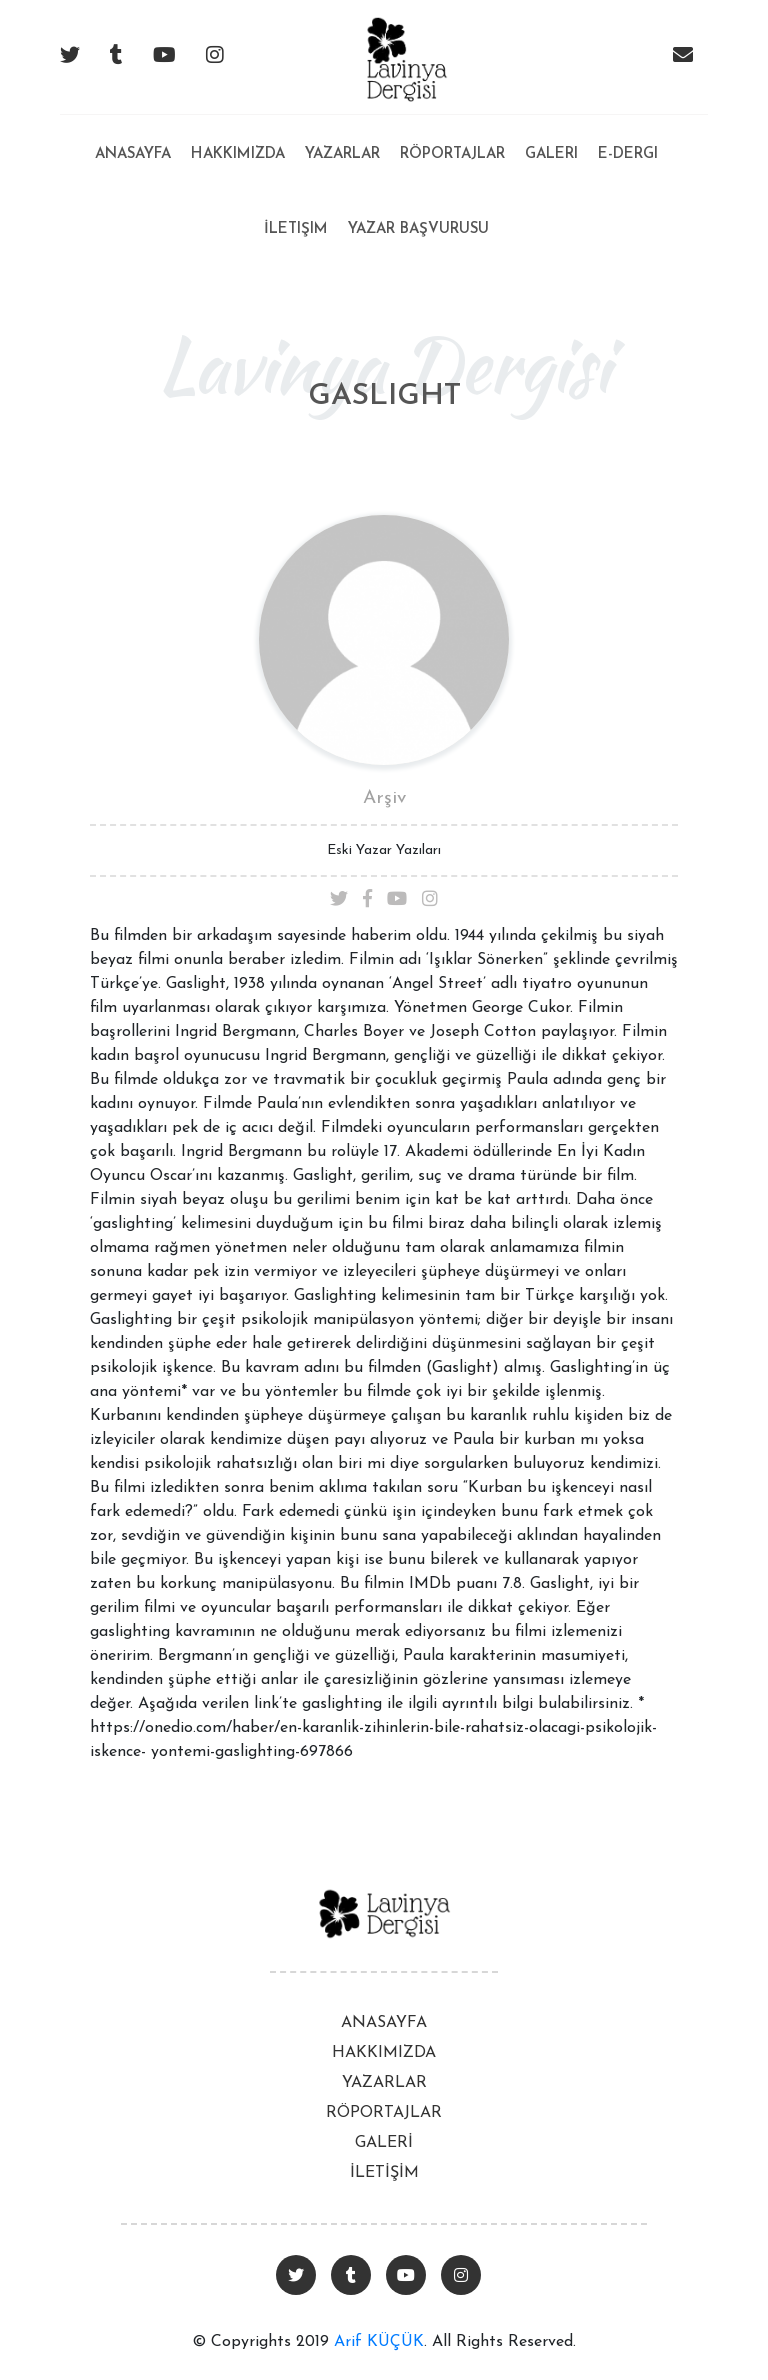  What do you see at coordinates (379, 2342) in the screenshot?
I see `Arif KÜÇÜK` at bounding box center [379, 2342].